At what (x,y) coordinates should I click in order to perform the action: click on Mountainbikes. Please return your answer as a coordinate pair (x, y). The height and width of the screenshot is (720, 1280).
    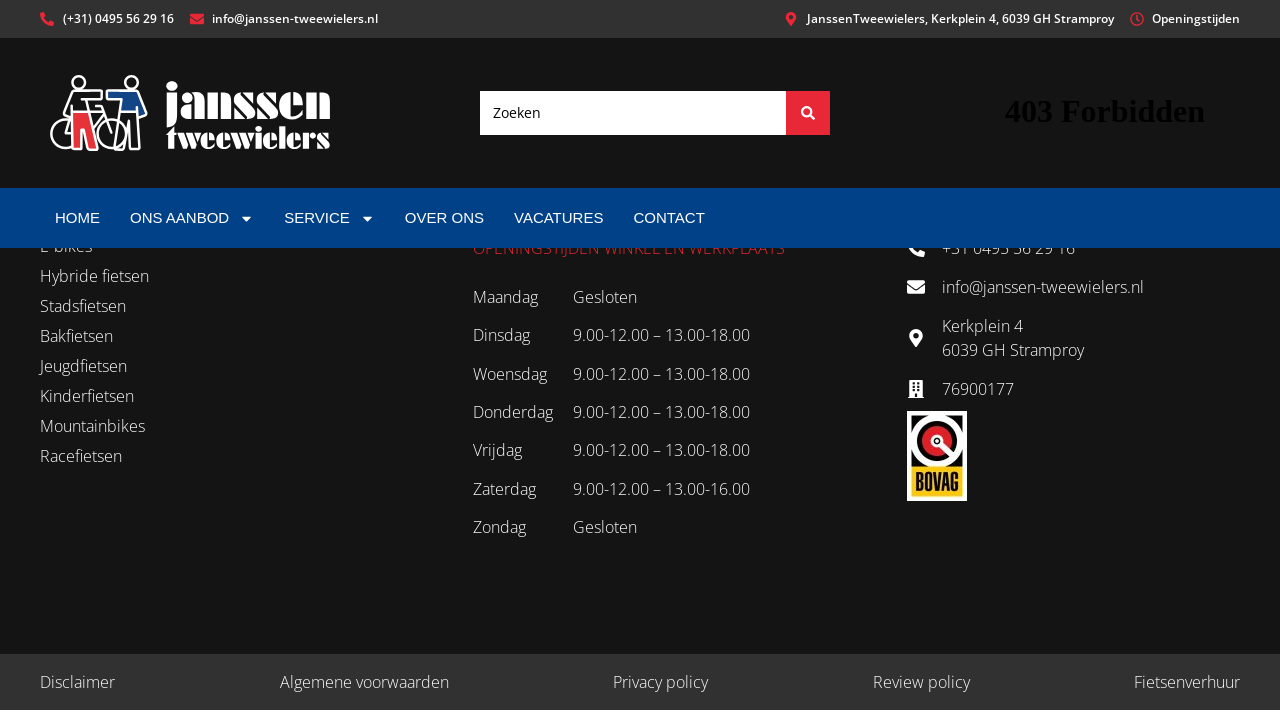
    Looking at the image, I should click on (92, 426).